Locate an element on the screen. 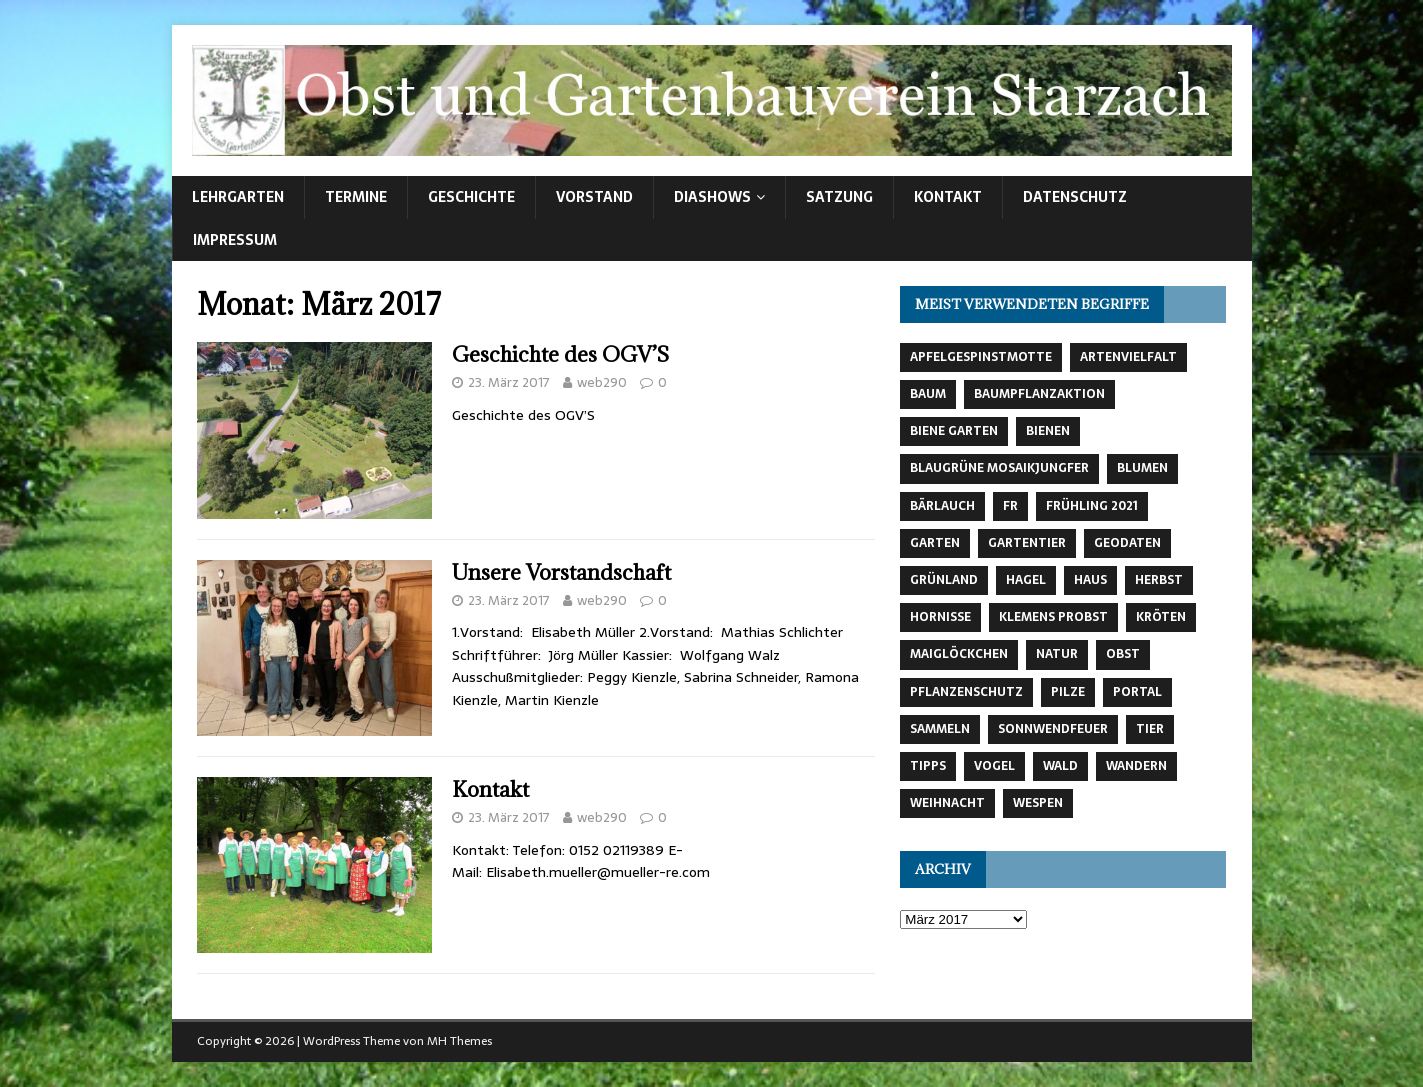 This screenshot has width=1423, height=1087. Kontakt is located at coordinates (948, 197).